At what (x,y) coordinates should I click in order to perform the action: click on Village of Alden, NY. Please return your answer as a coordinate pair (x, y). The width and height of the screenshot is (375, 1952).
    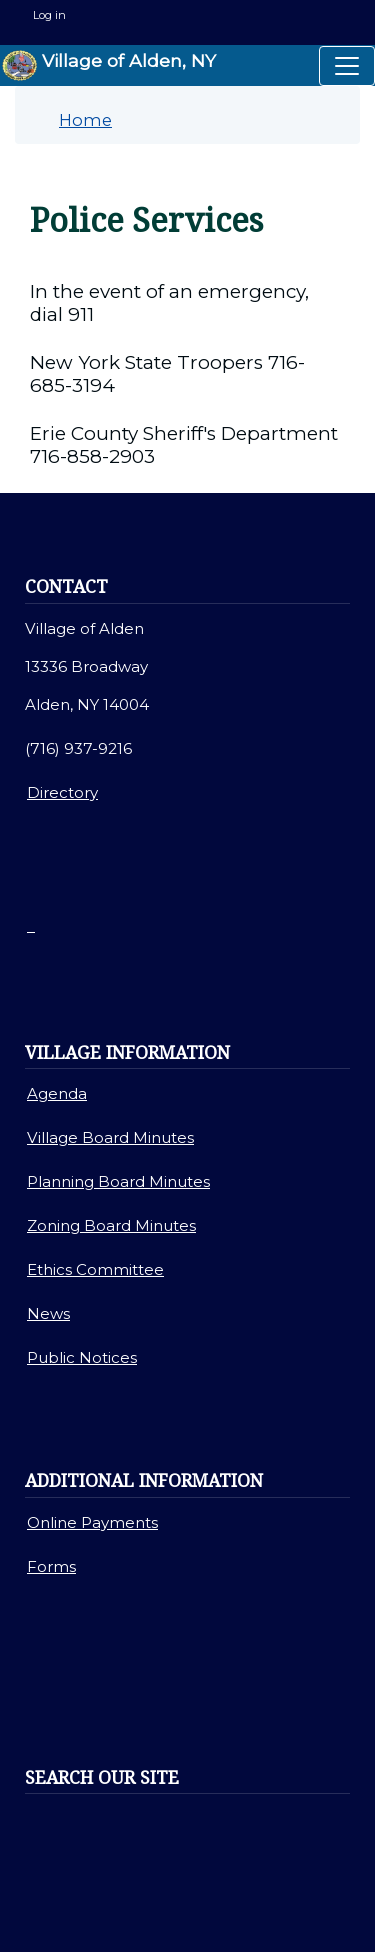
    Looking at the image, I should click on (109, 65).